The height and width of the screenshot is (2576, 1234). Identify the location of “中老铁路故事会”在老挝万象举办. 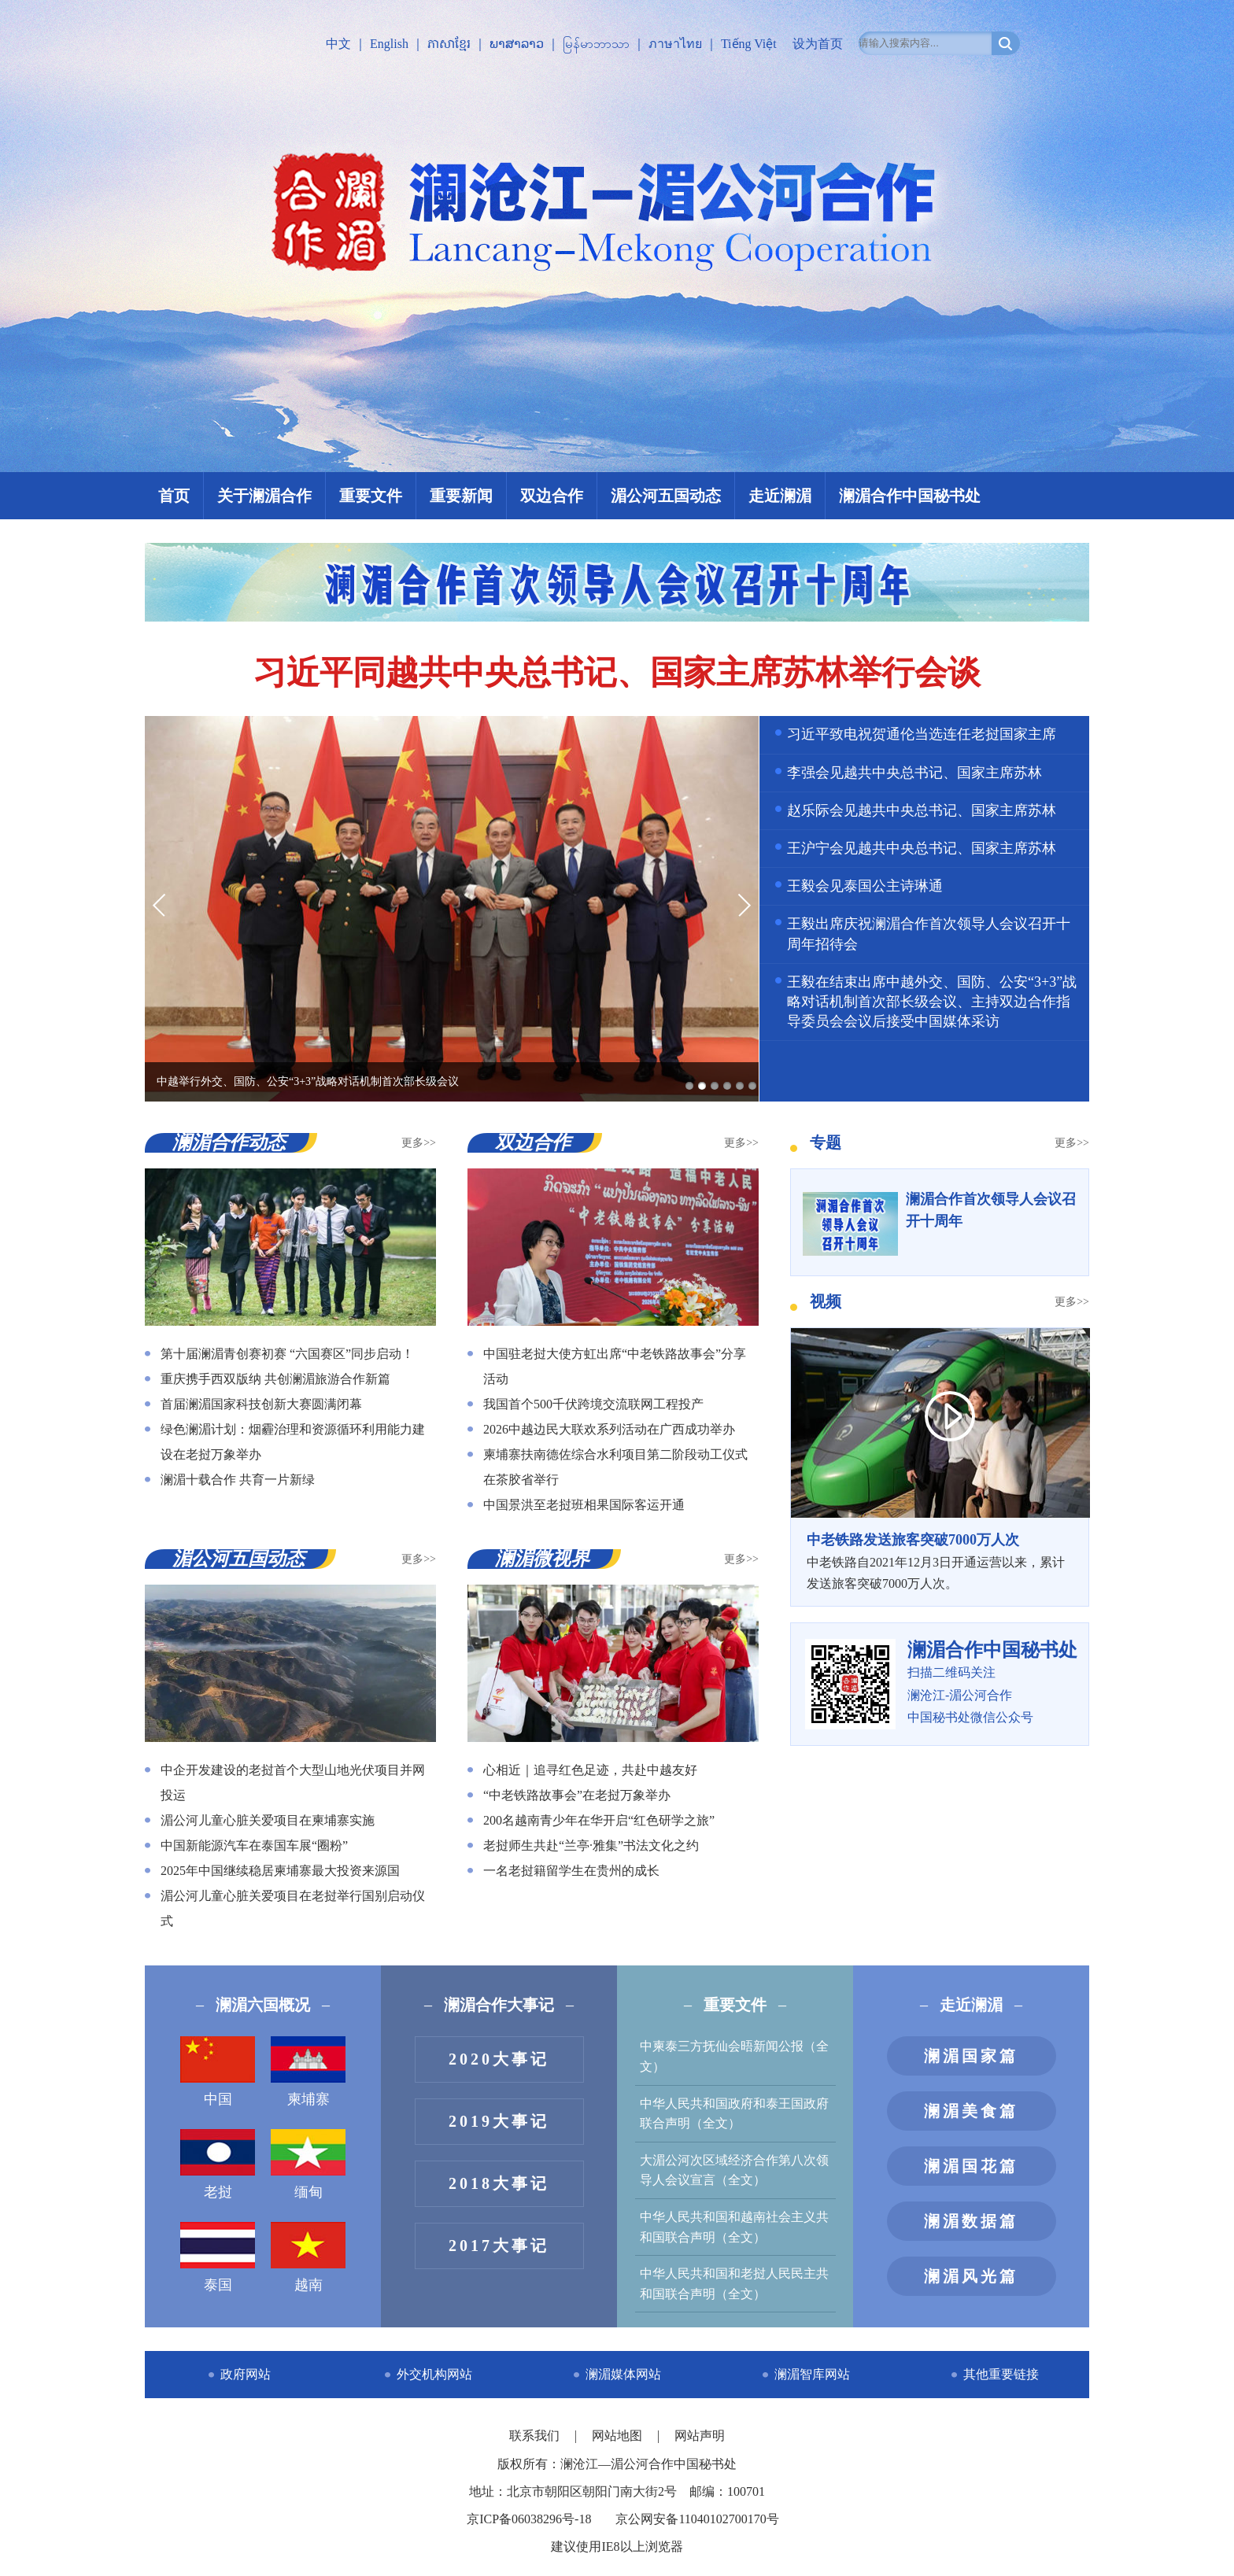
(577, 1795).